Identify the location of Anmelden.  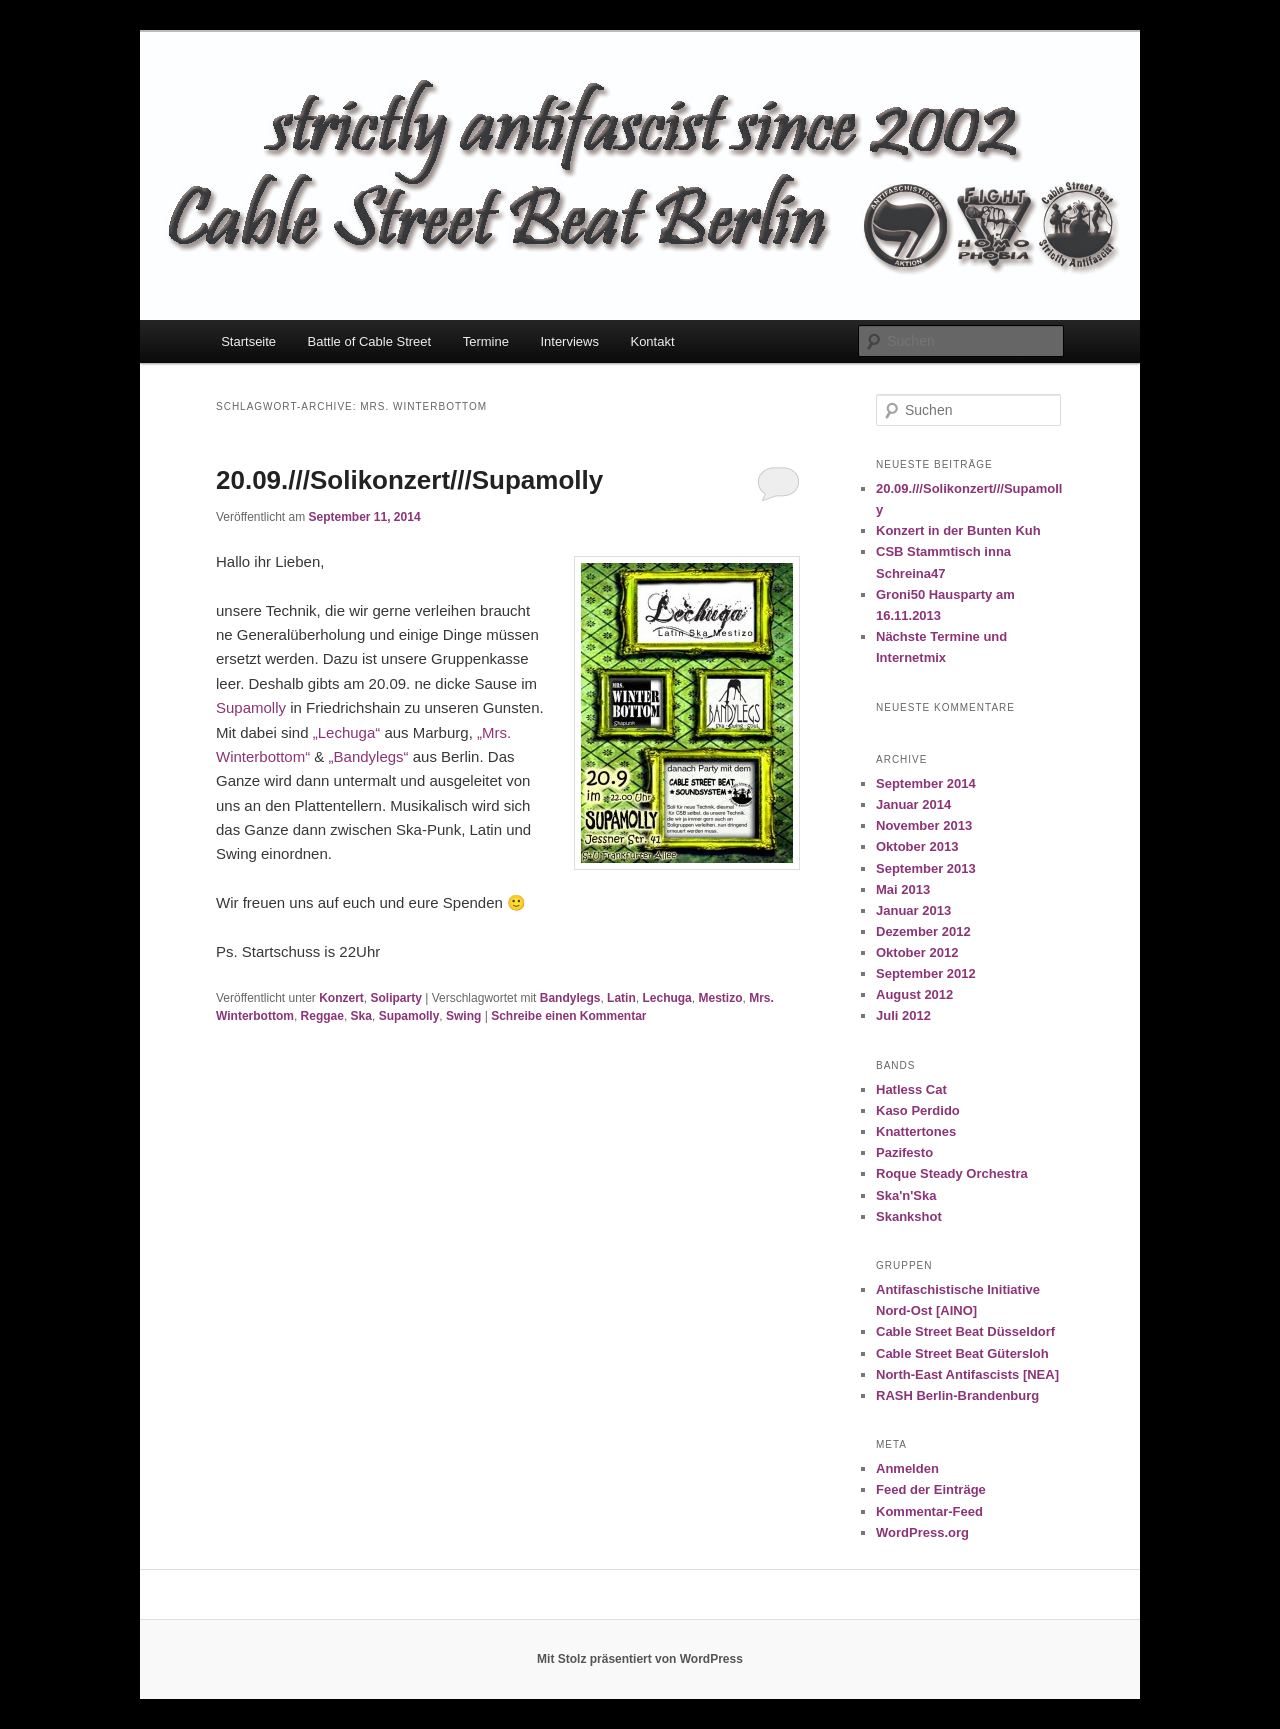
(907, 1468).